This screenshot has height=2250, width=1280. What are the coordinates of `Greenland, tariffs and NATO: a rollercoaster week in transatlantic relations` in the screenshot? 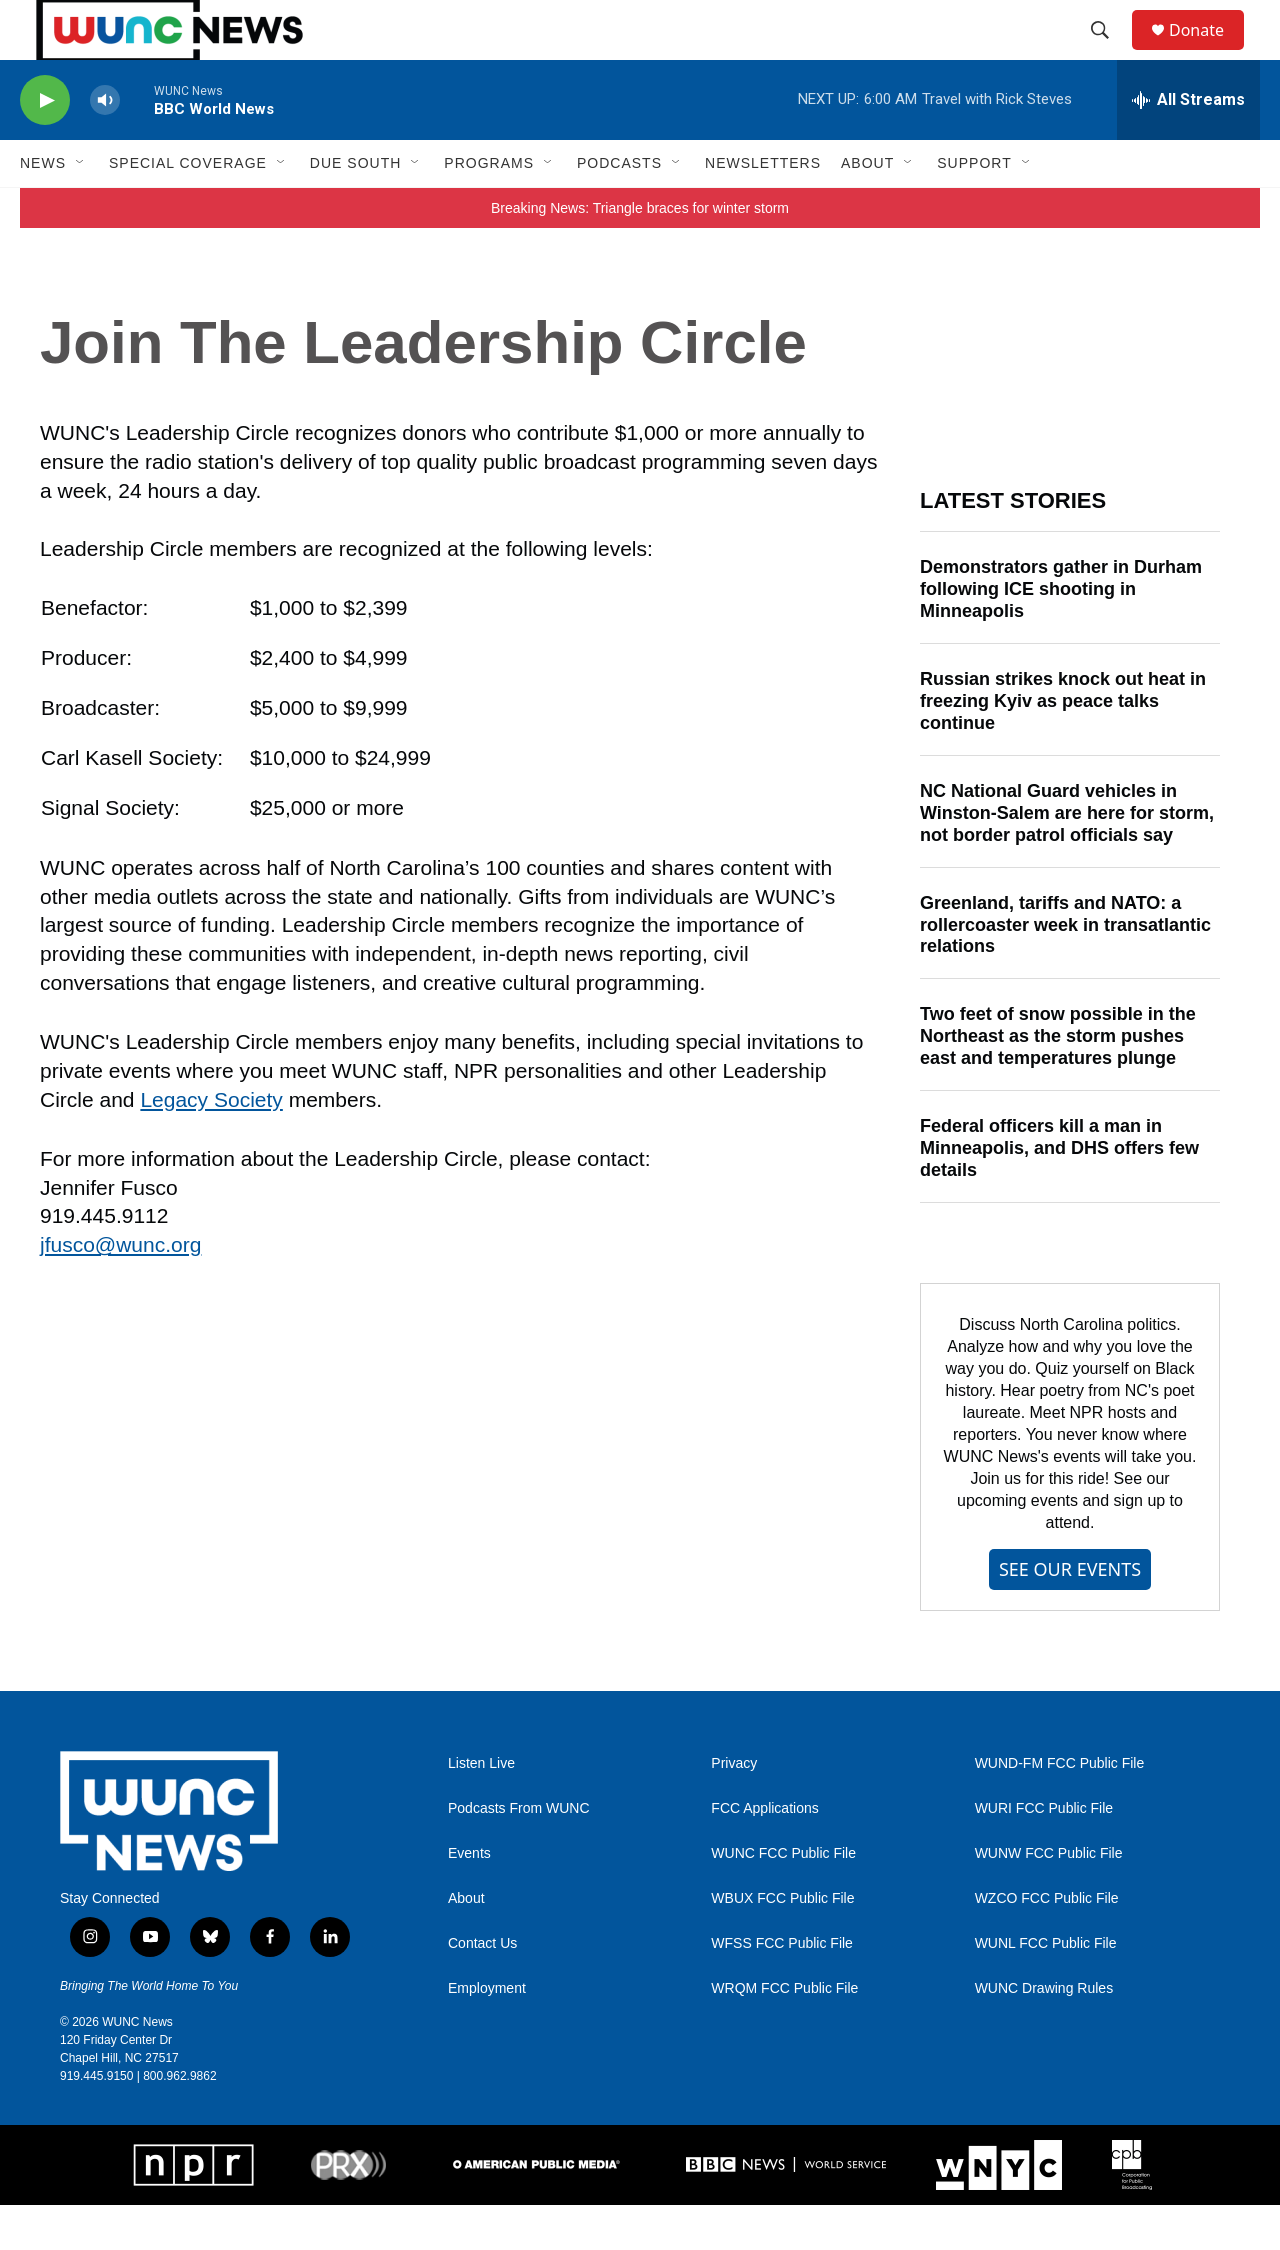 It's located at (1065, 970).